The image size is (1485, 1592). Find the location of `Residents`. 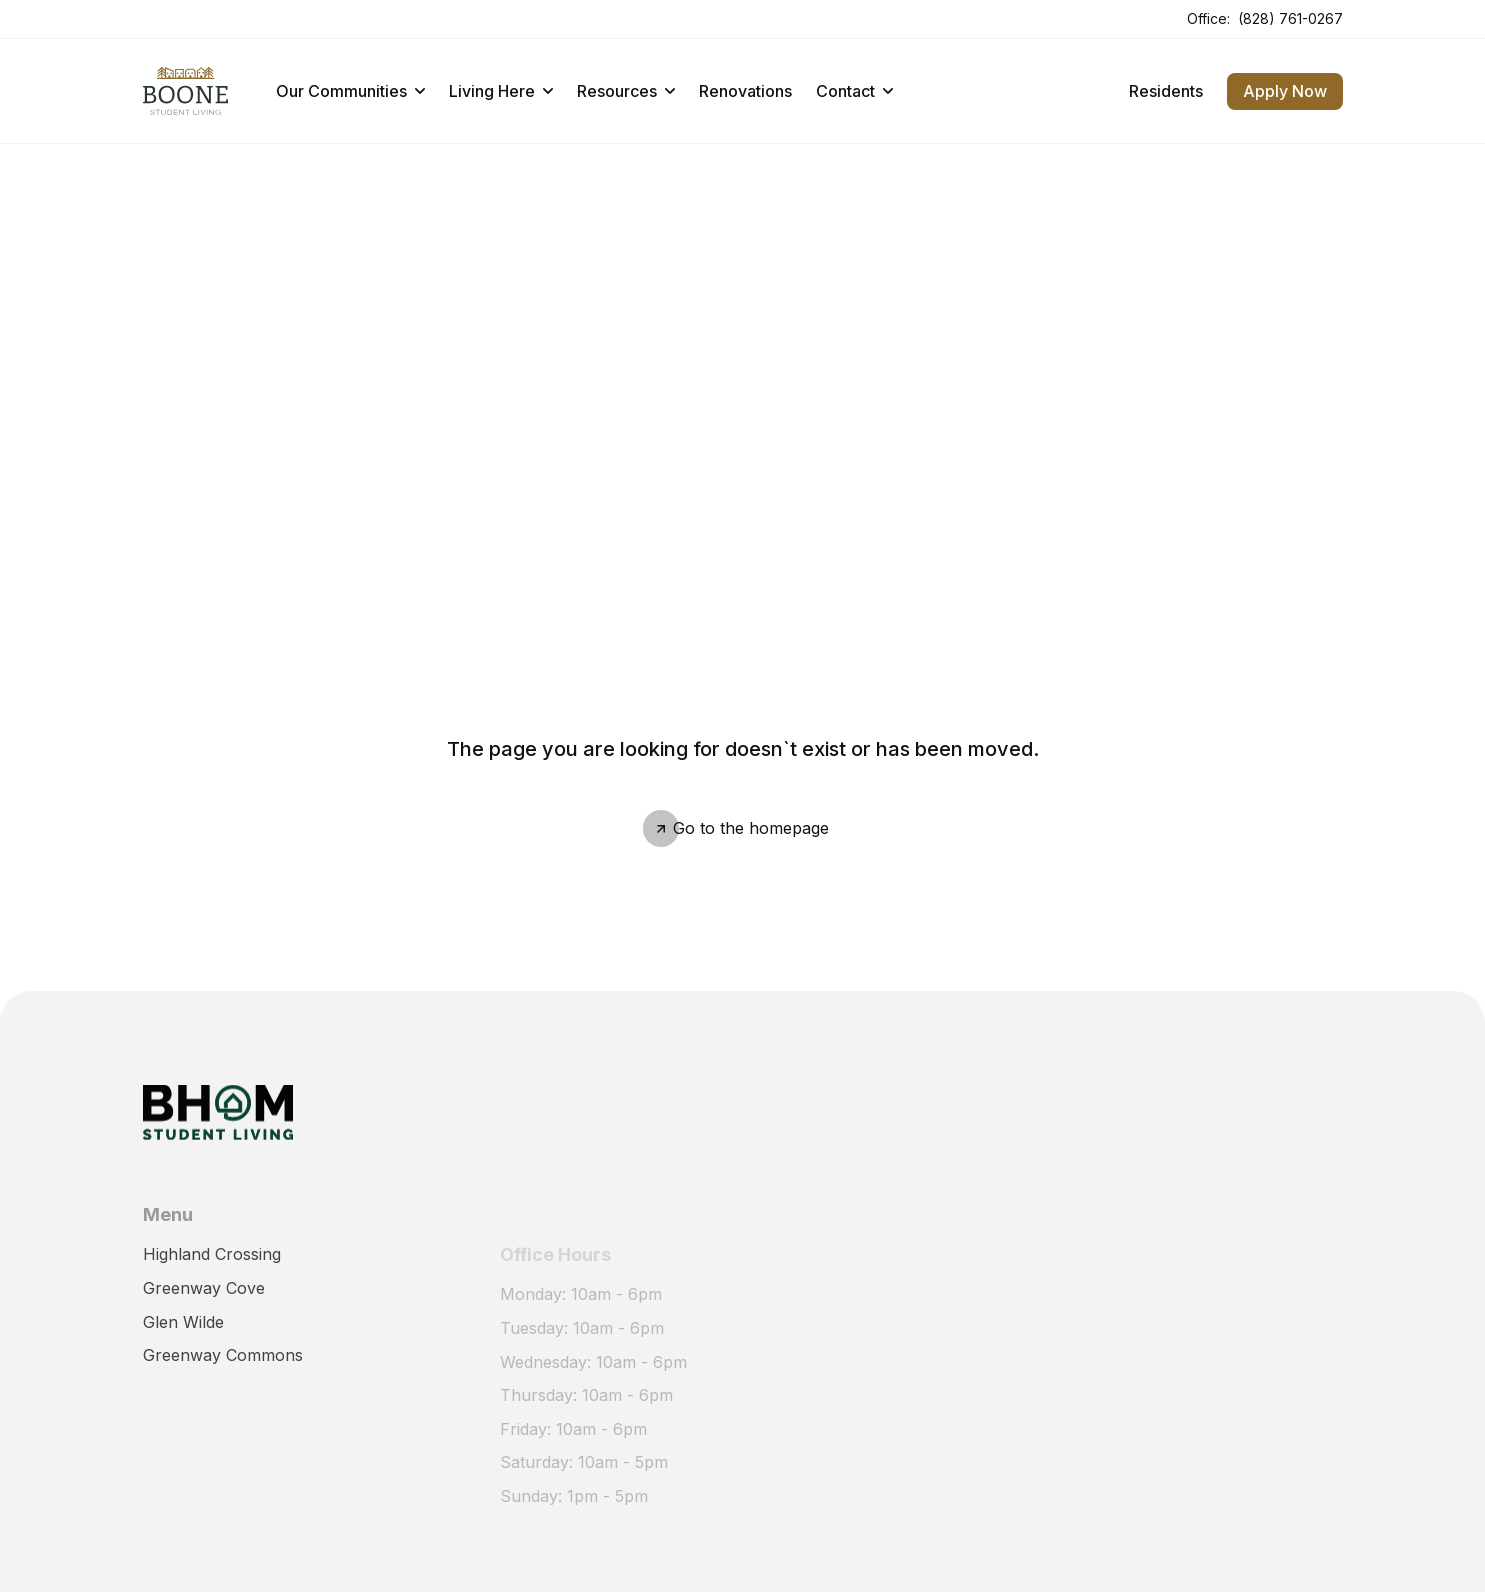

Residents is located at coordinates (1166, 91).